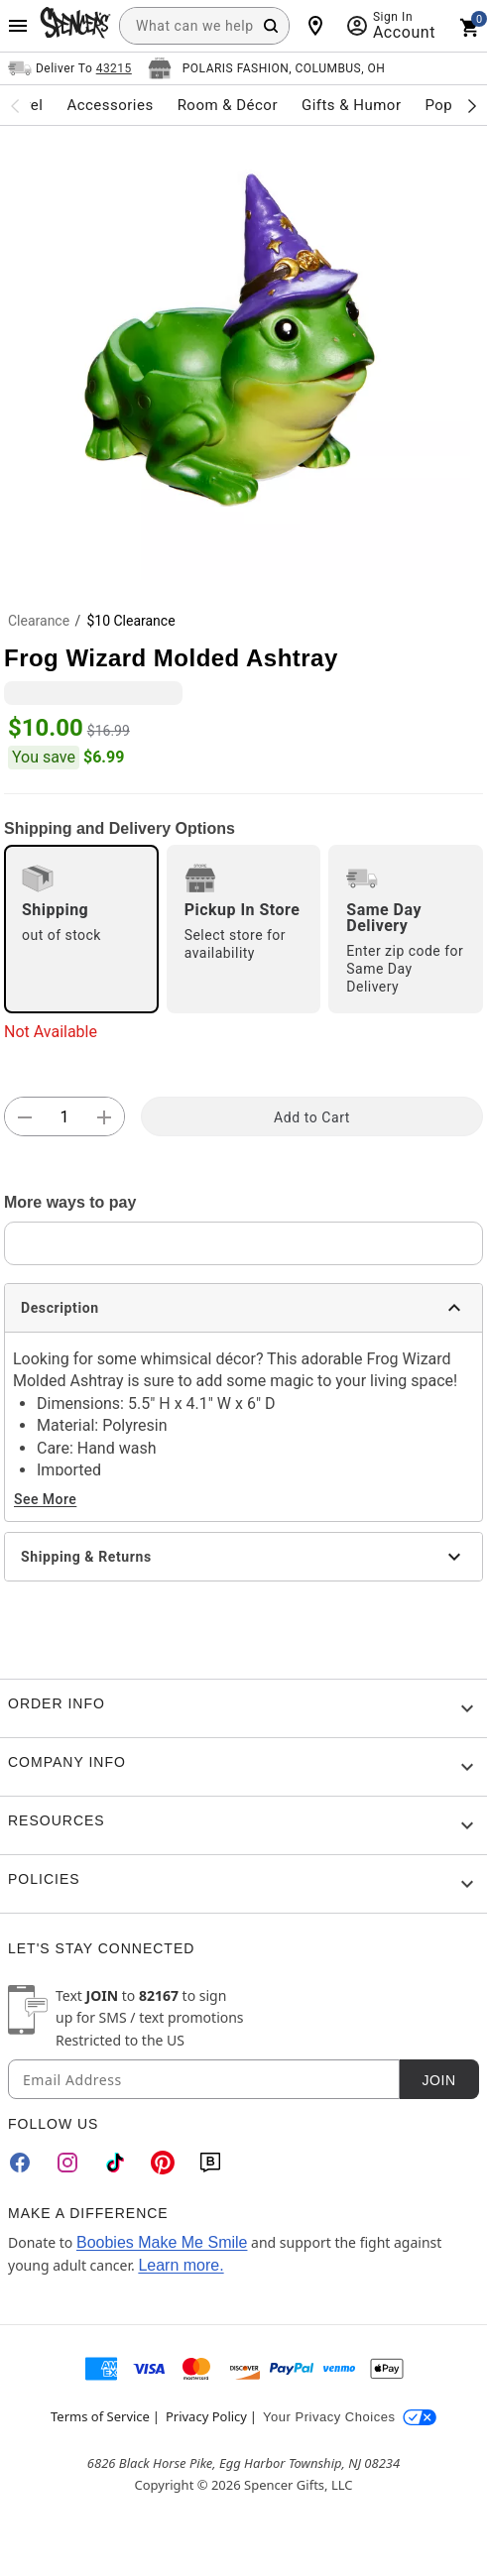 The image size is (487, 2576). I want to click on [radio], so click(81, 929).